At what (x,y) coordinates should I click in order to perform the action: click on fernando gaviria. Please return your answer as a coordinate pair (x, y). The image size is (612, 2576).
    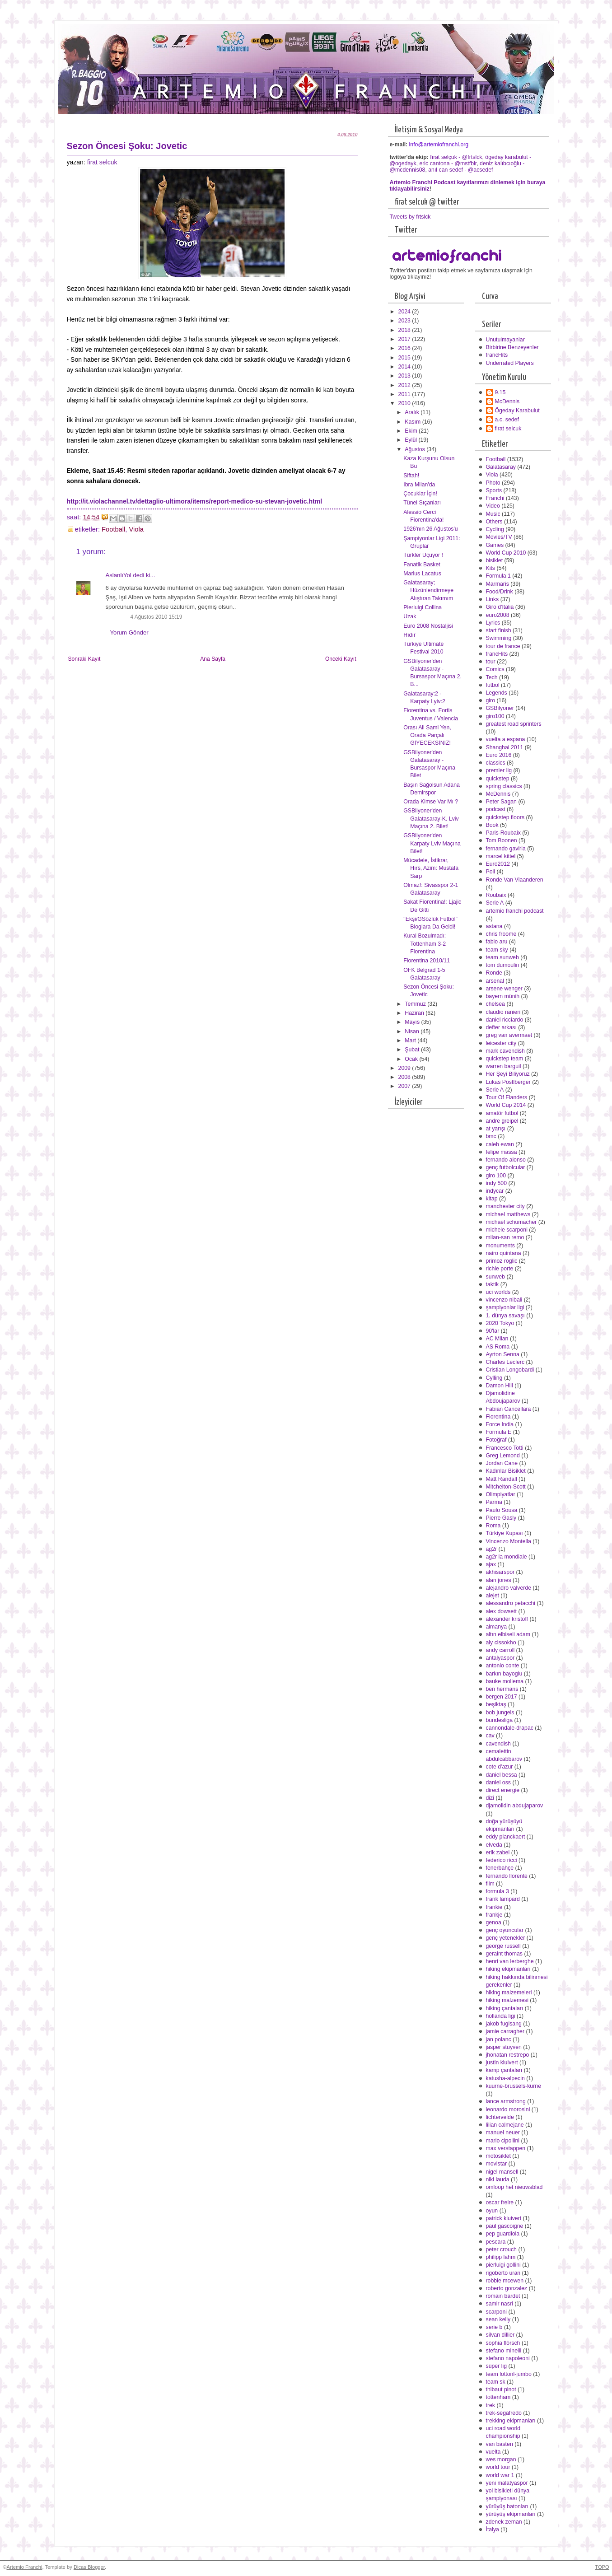
    Looking at the image, I should click on (506, 848).